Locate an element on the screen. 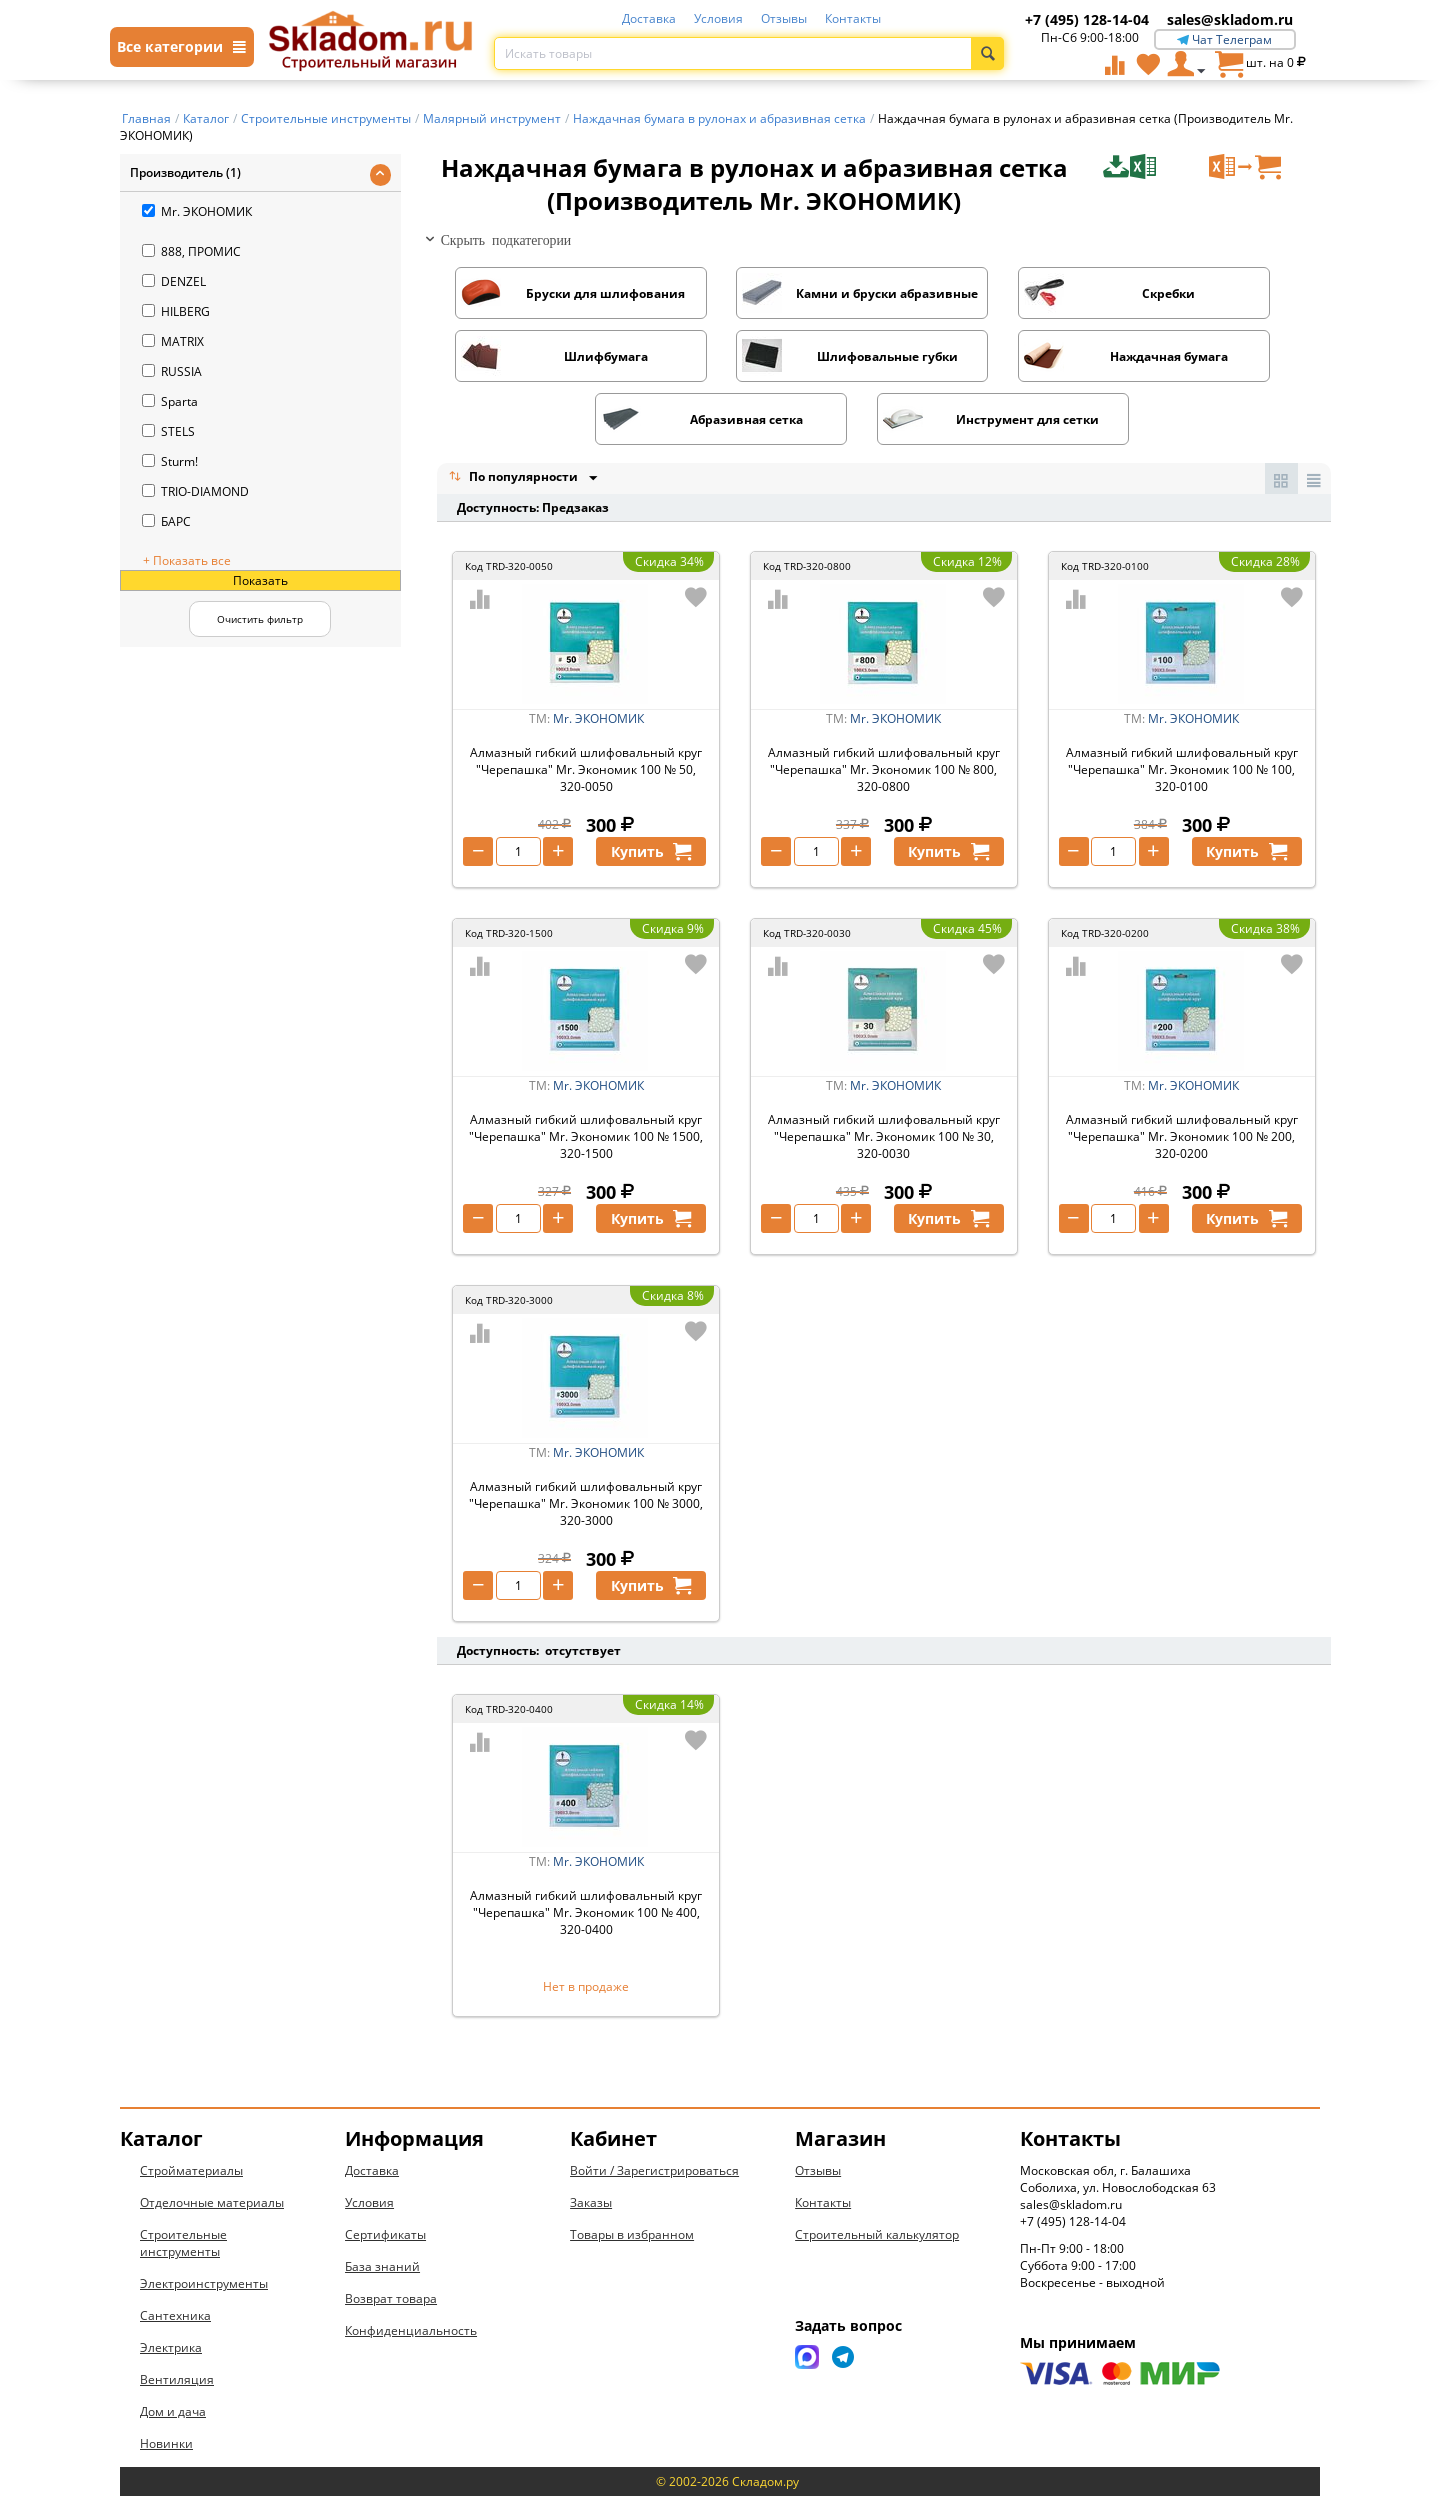 Image resolution: width=1440 pixels, height=2497 pixels. Возврат товара is located at coordinates (391, 2299).